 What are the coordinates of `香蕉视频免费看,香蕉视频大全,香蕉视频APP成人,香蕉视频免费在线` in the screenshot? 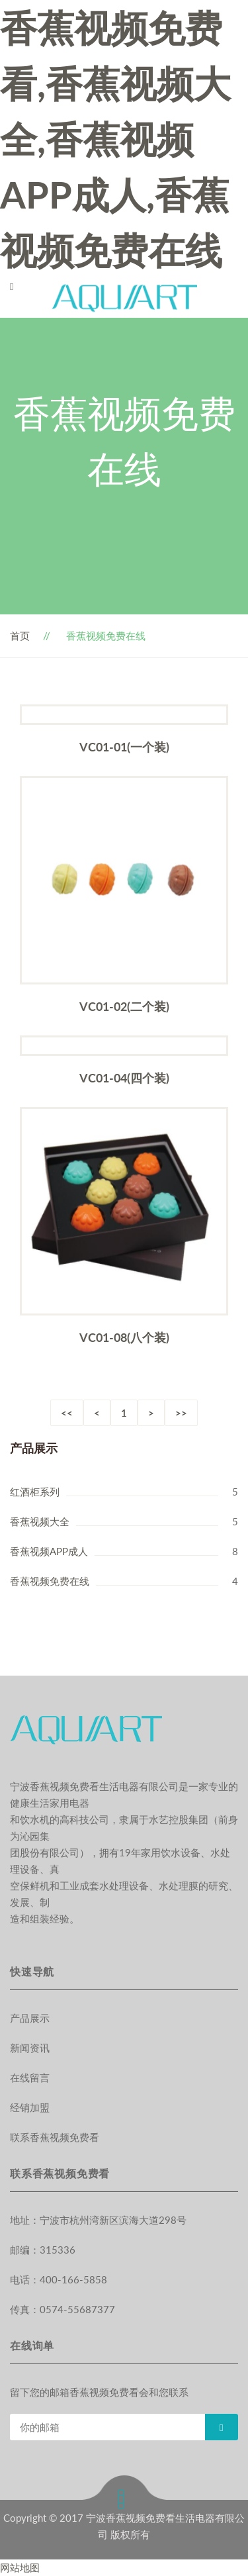 It's located at (115, 138).